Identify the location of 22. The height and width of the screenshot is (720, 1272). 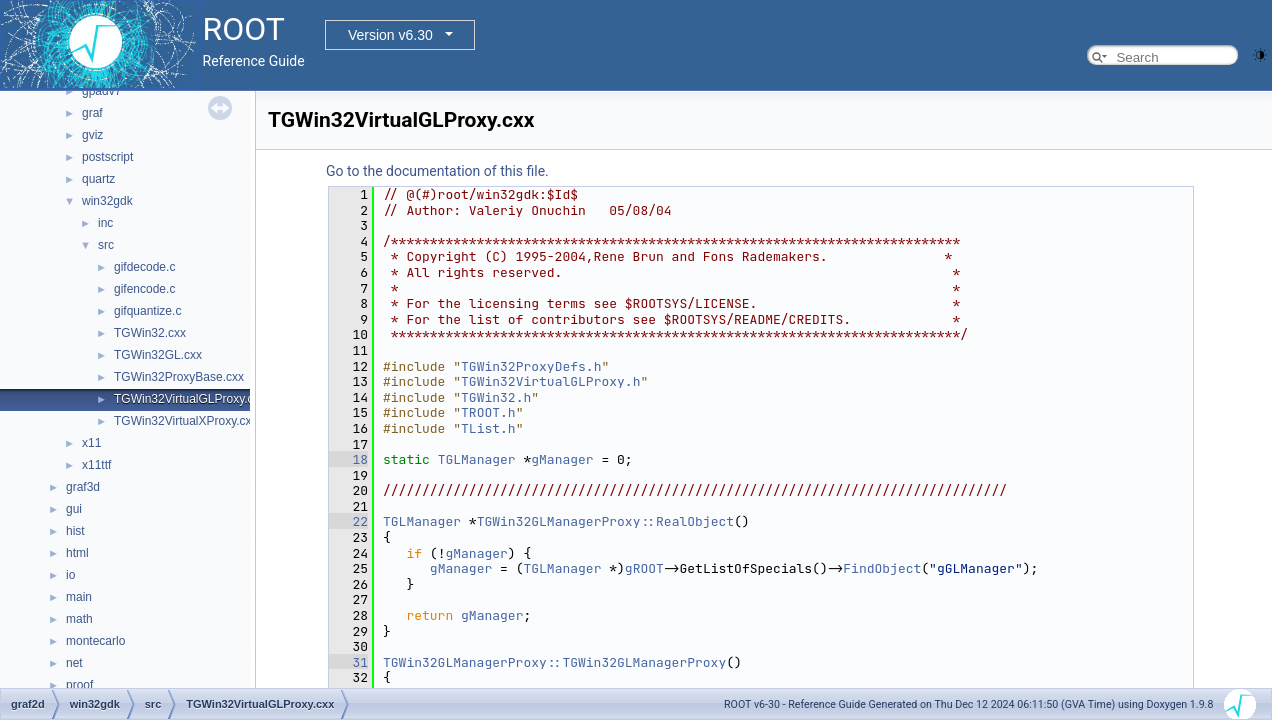
(348, 521).